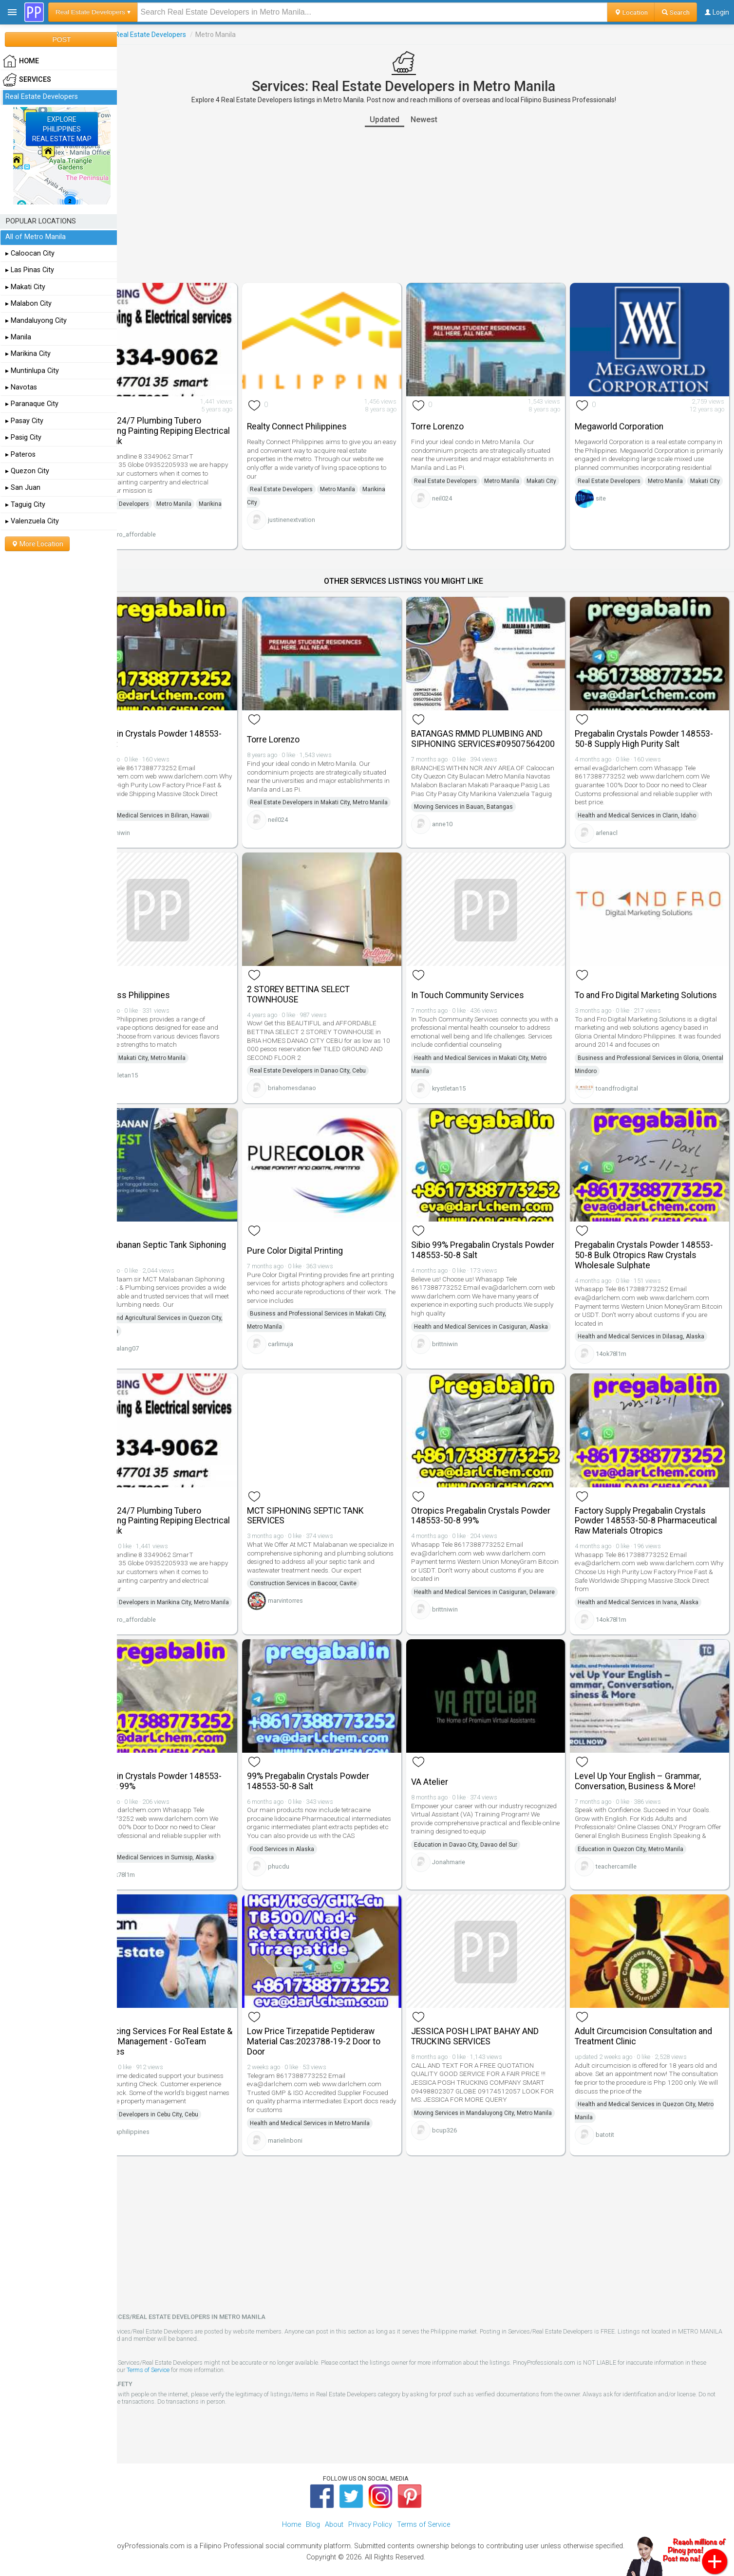 The width and height of the screenshot is (734, 2576). What do you see at coordinates (464, 503) in the screenshot?
I see `neil024` at bounding box center [464, 503].